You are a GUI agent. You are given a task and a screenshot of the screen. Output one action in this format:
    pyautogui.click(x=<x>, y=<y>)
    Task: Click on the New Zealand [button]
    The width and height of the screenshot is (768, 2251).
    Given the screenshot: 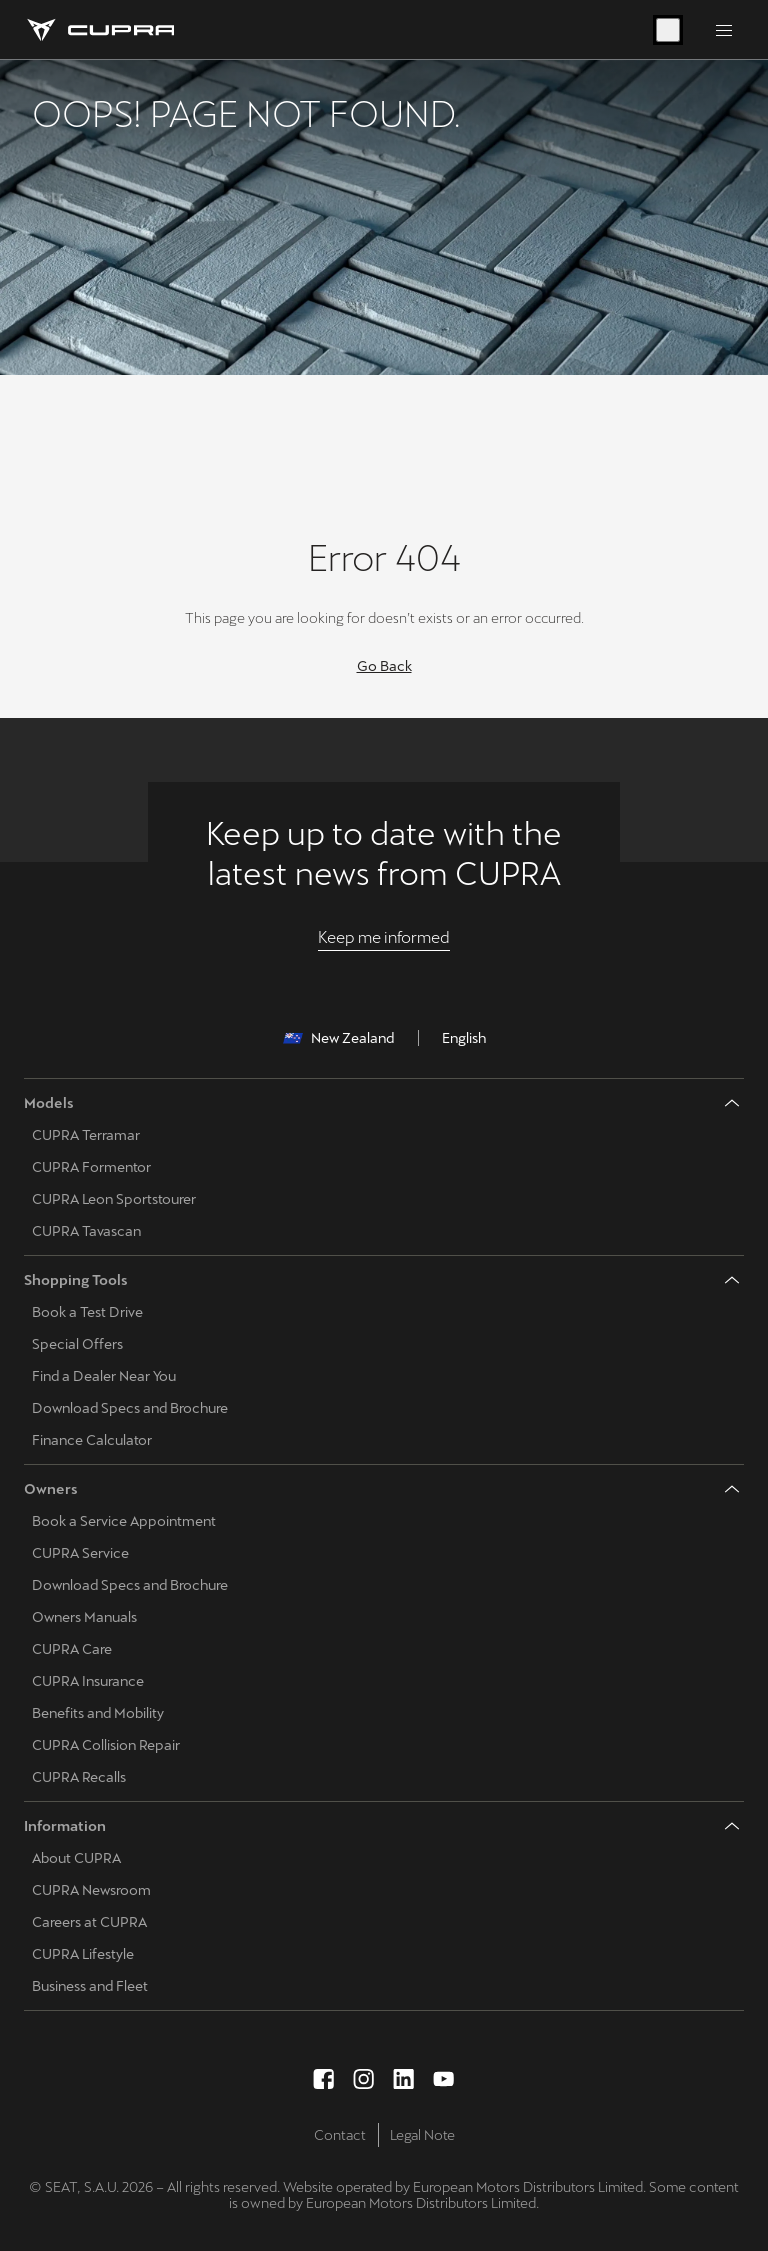 What is the action you would take?
    pyautogui.click(x=338, y=1038)
    